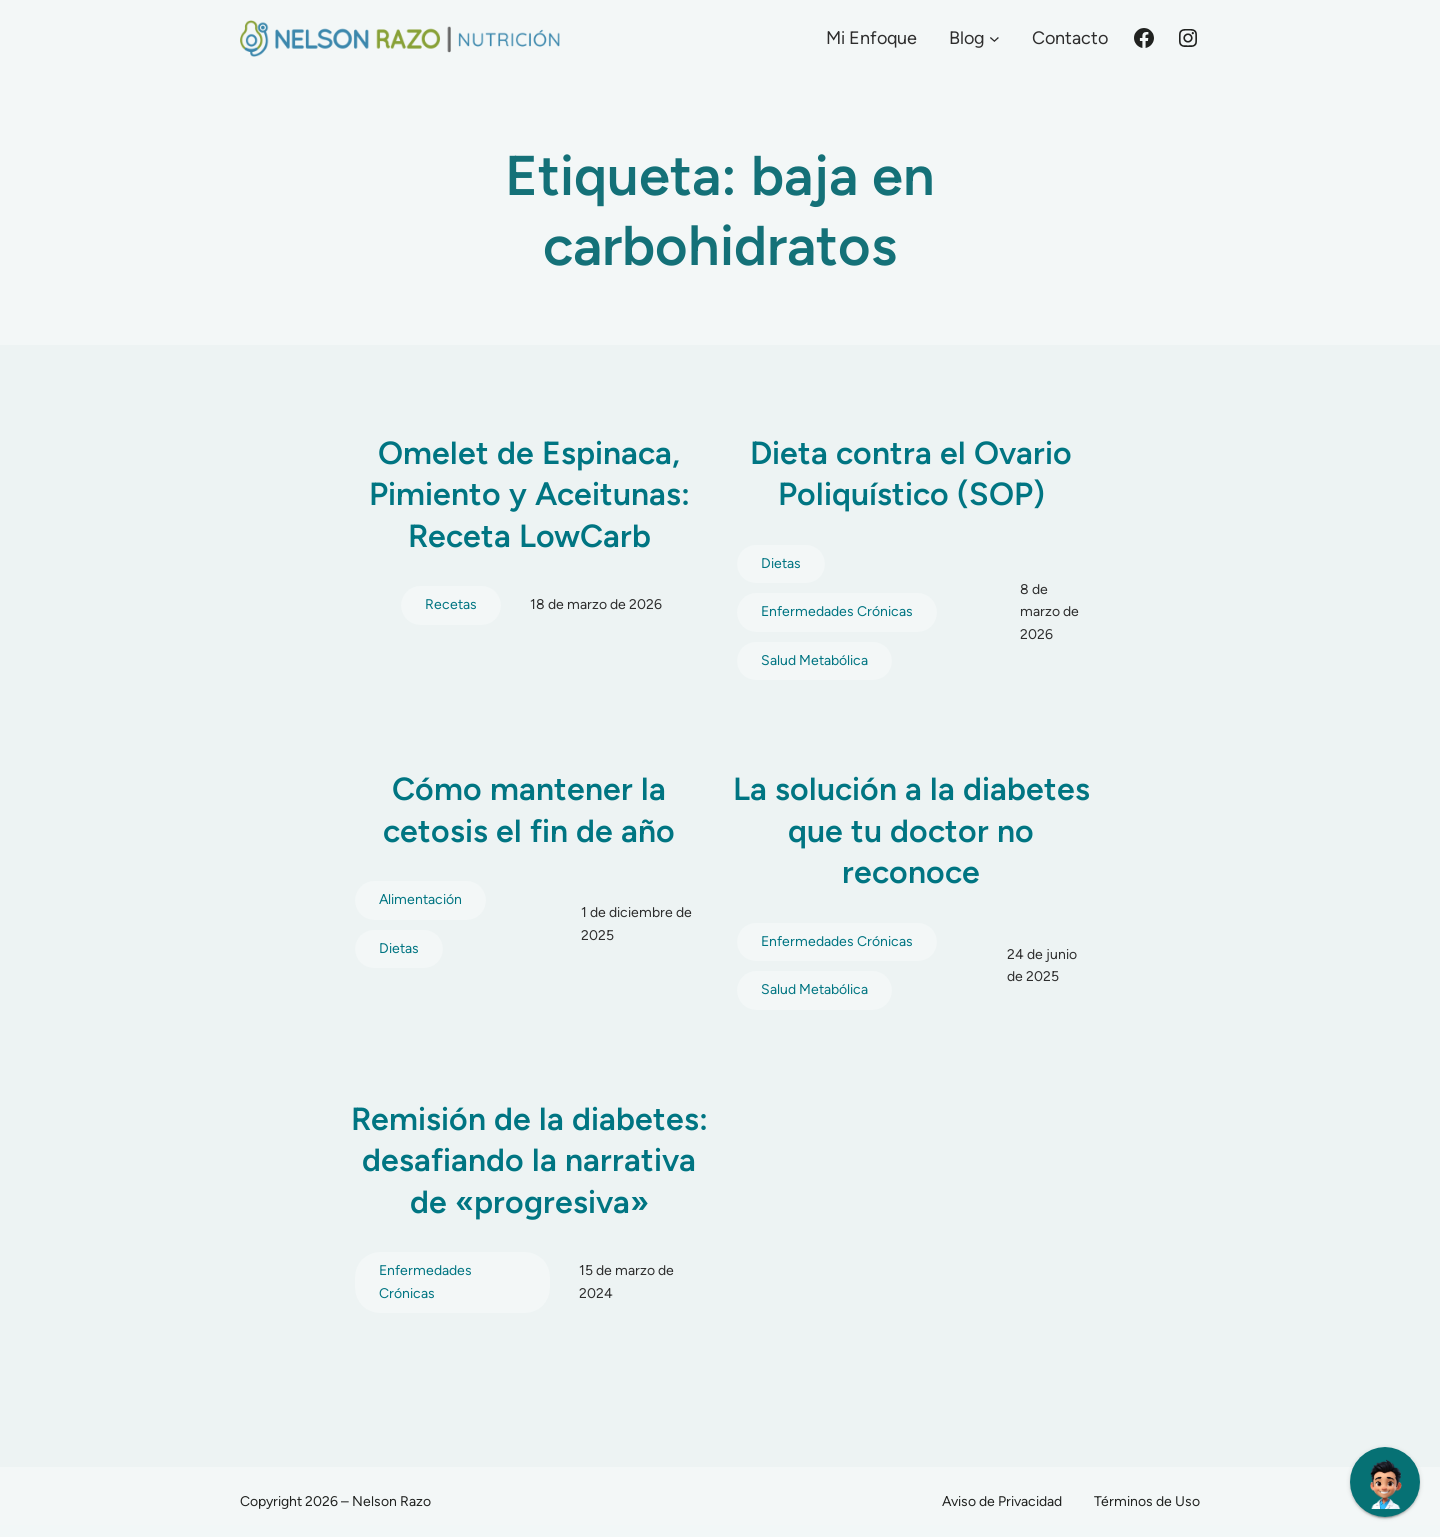  I want to click on Remisión de la diabetes: desafiando la narrativa de «progresiva», so click(529, 1160).